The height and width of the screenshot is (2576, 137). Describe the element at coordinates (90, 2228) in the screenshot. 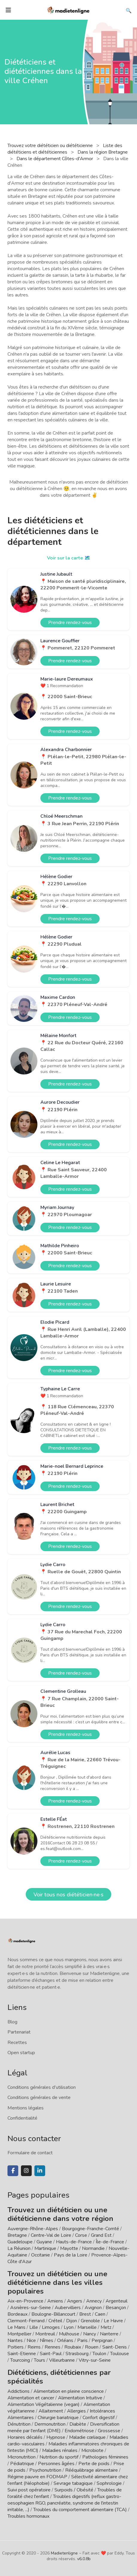

I see `Bourgogne-Franche-Comté` at that location.